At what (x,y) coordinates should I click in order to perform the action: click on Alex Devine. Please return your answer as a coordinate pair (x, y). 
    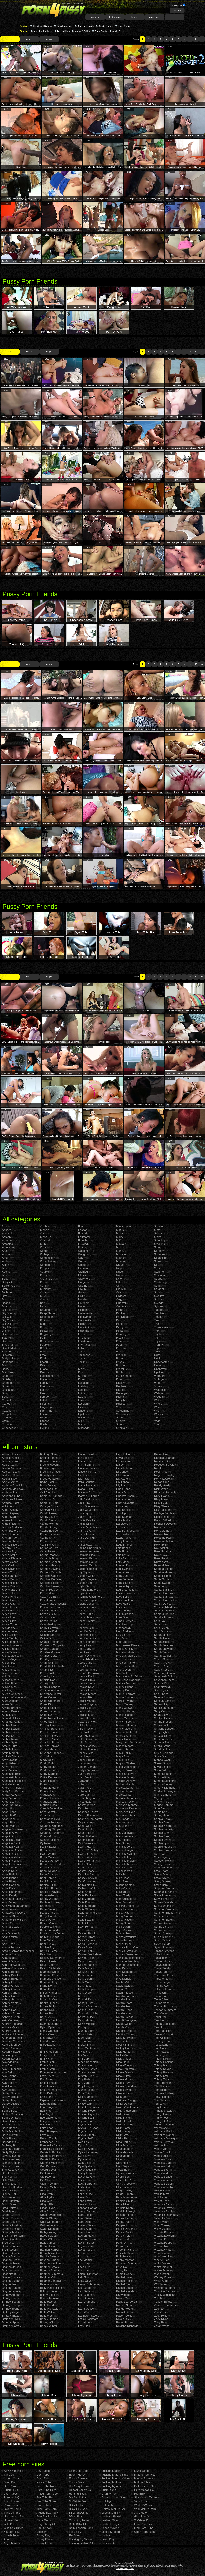
    Looking at the image, I should click on (9, 1568).